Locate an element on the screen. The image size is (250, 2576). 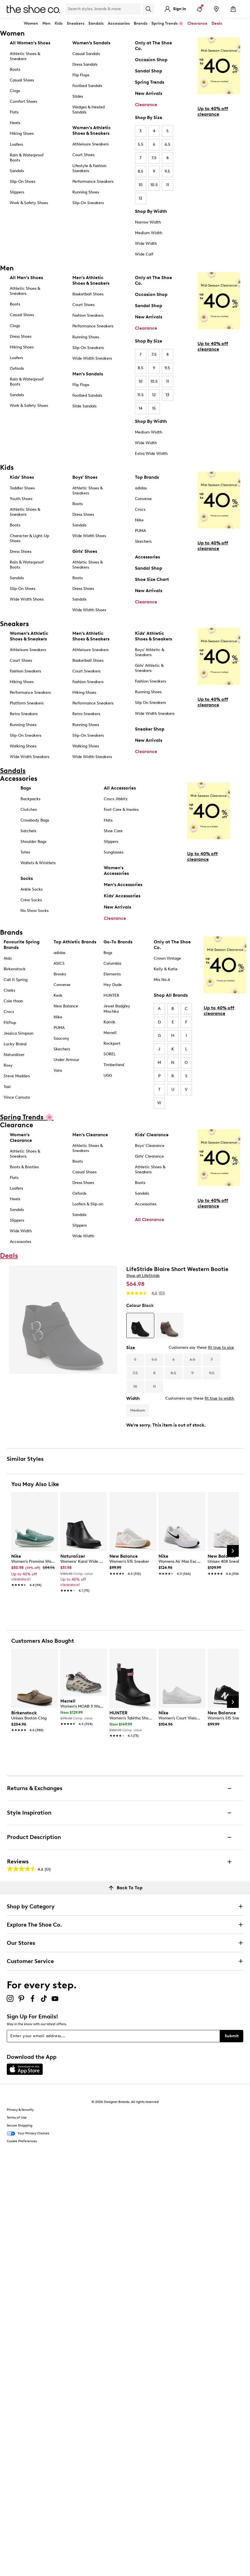
Shoe Care is located at coordinates (113, 831).